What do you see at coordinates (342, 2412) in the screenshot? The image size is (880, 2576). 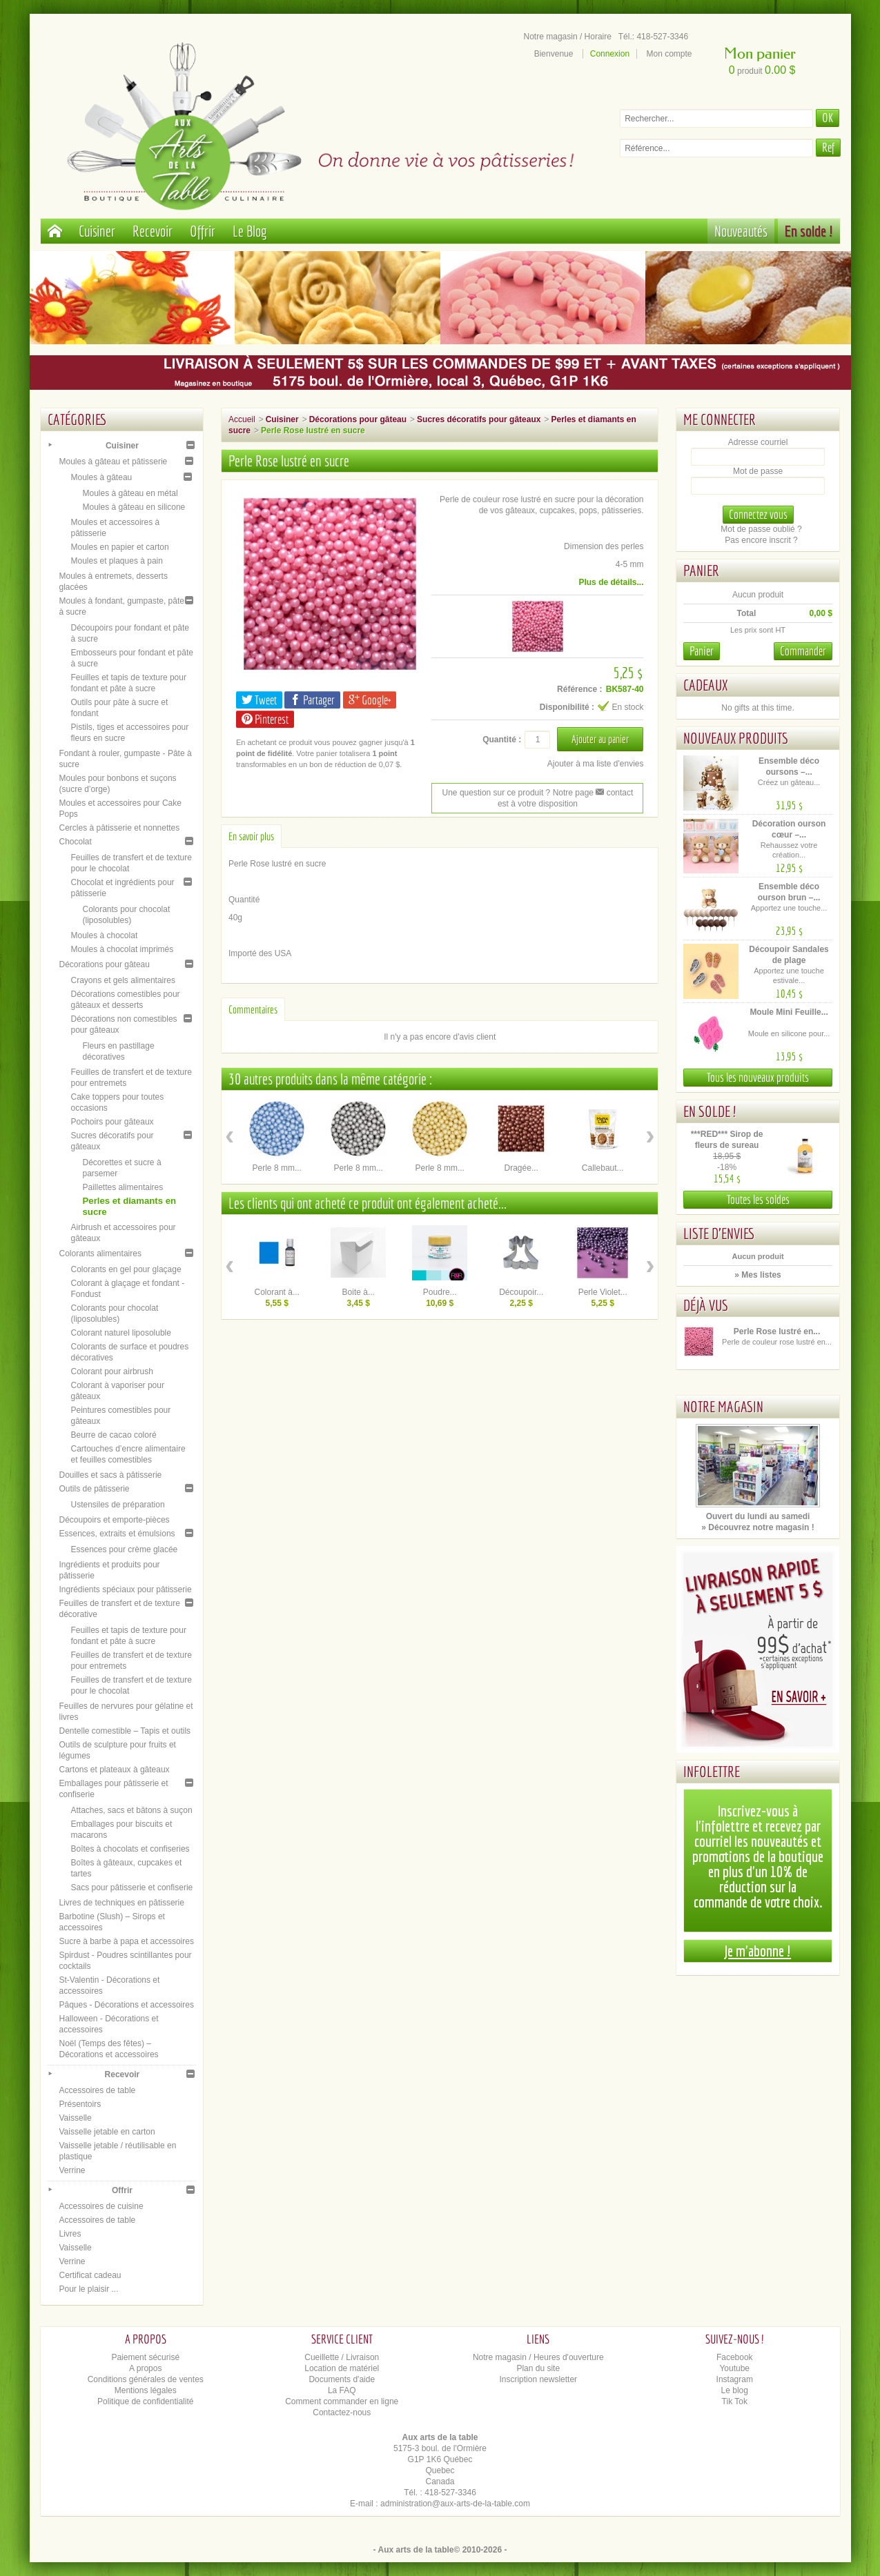 I see `Contactez-nous` at bounding box center [342, 2412].